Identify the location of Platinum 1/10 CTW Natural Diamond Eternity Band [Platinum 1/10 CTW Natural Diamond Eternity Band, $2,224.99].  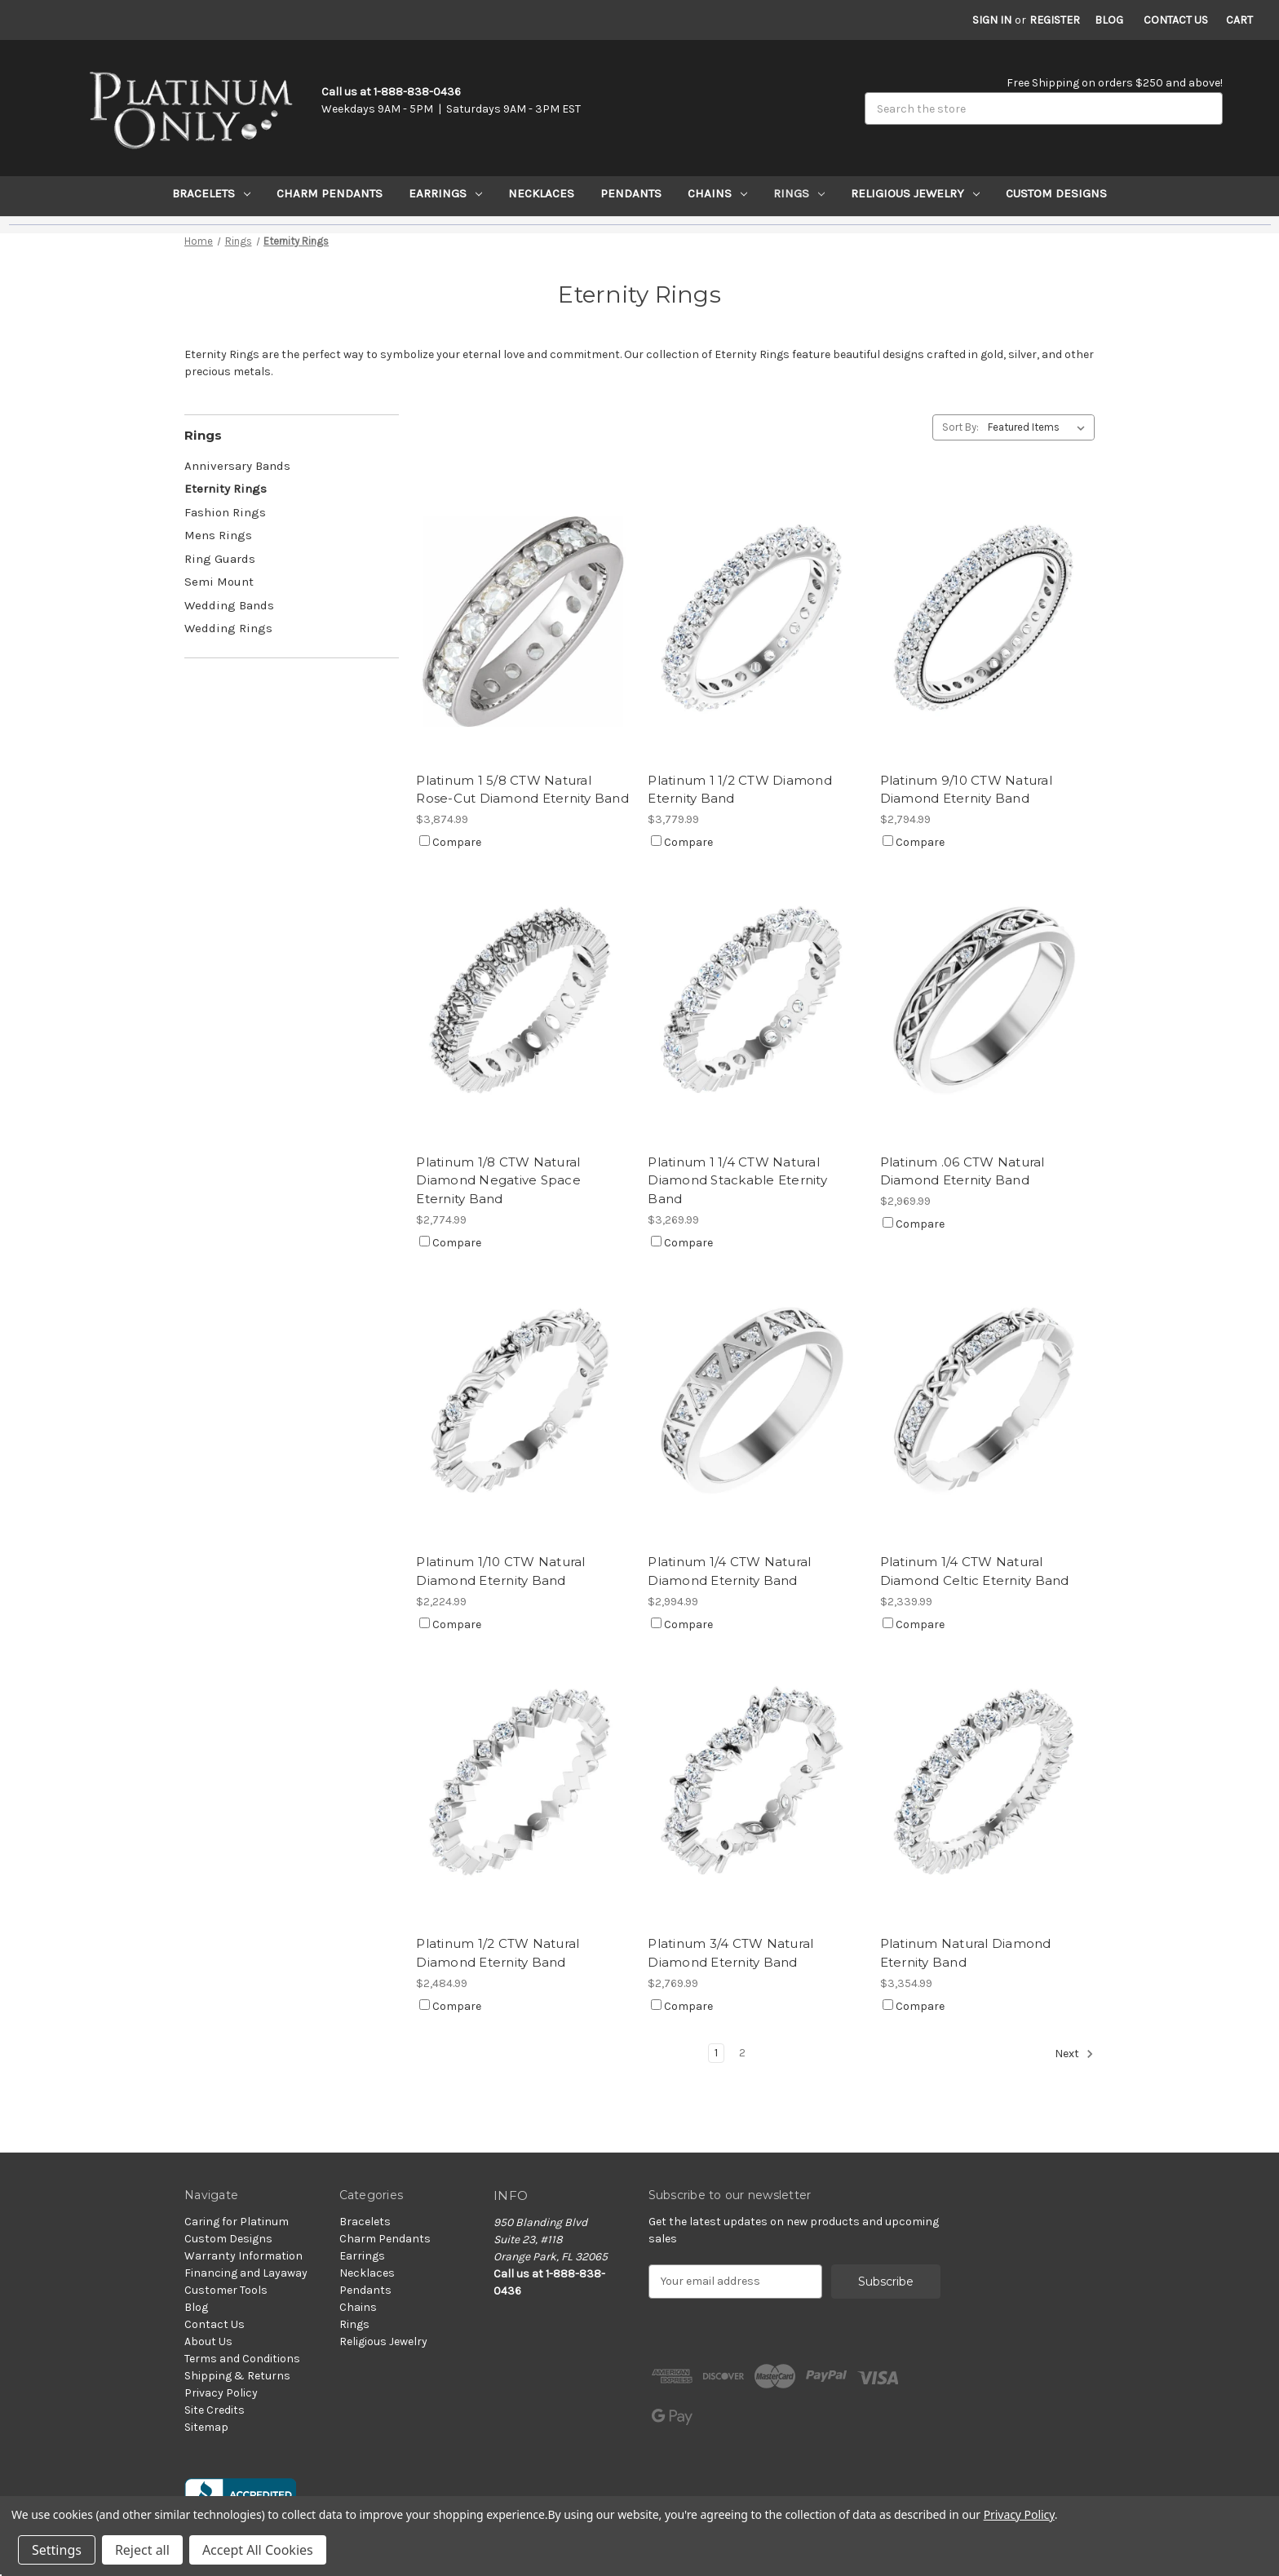
(500, 1571).